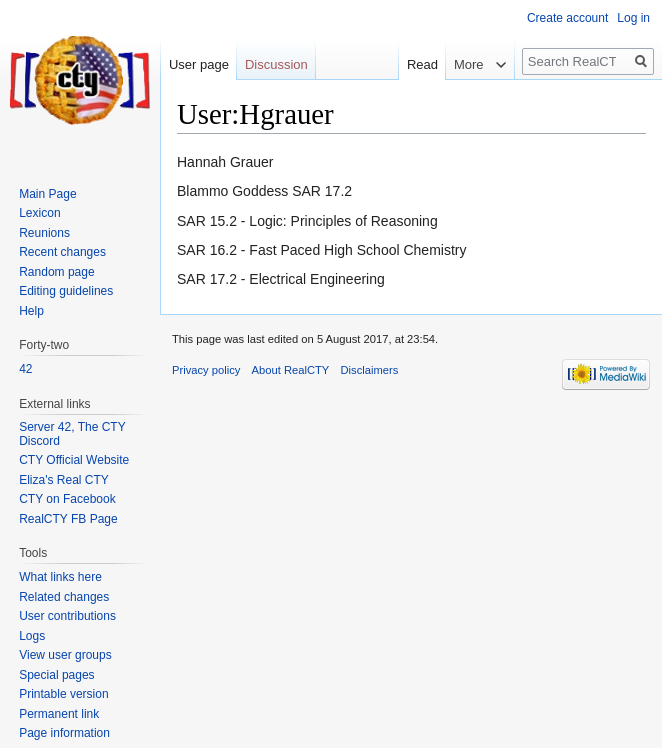 The image size is (662, 748). What do you see at coordinates (32, 636) in the screenshot?
I see `Logs` at bounding box center [32, 636].